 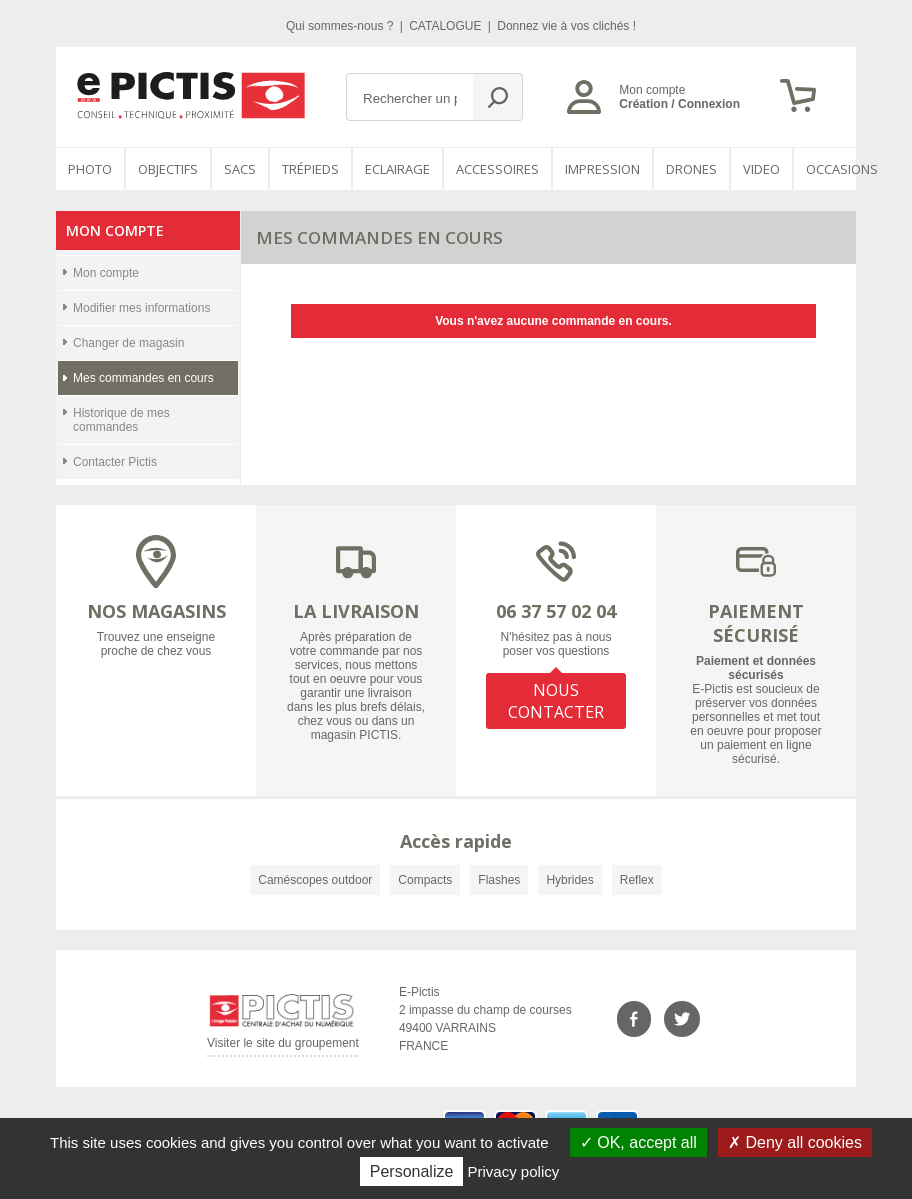 What do you see at coordinates (425, 880) in the screenshot?
I see `Compacts` at bounding box center [425, 880].